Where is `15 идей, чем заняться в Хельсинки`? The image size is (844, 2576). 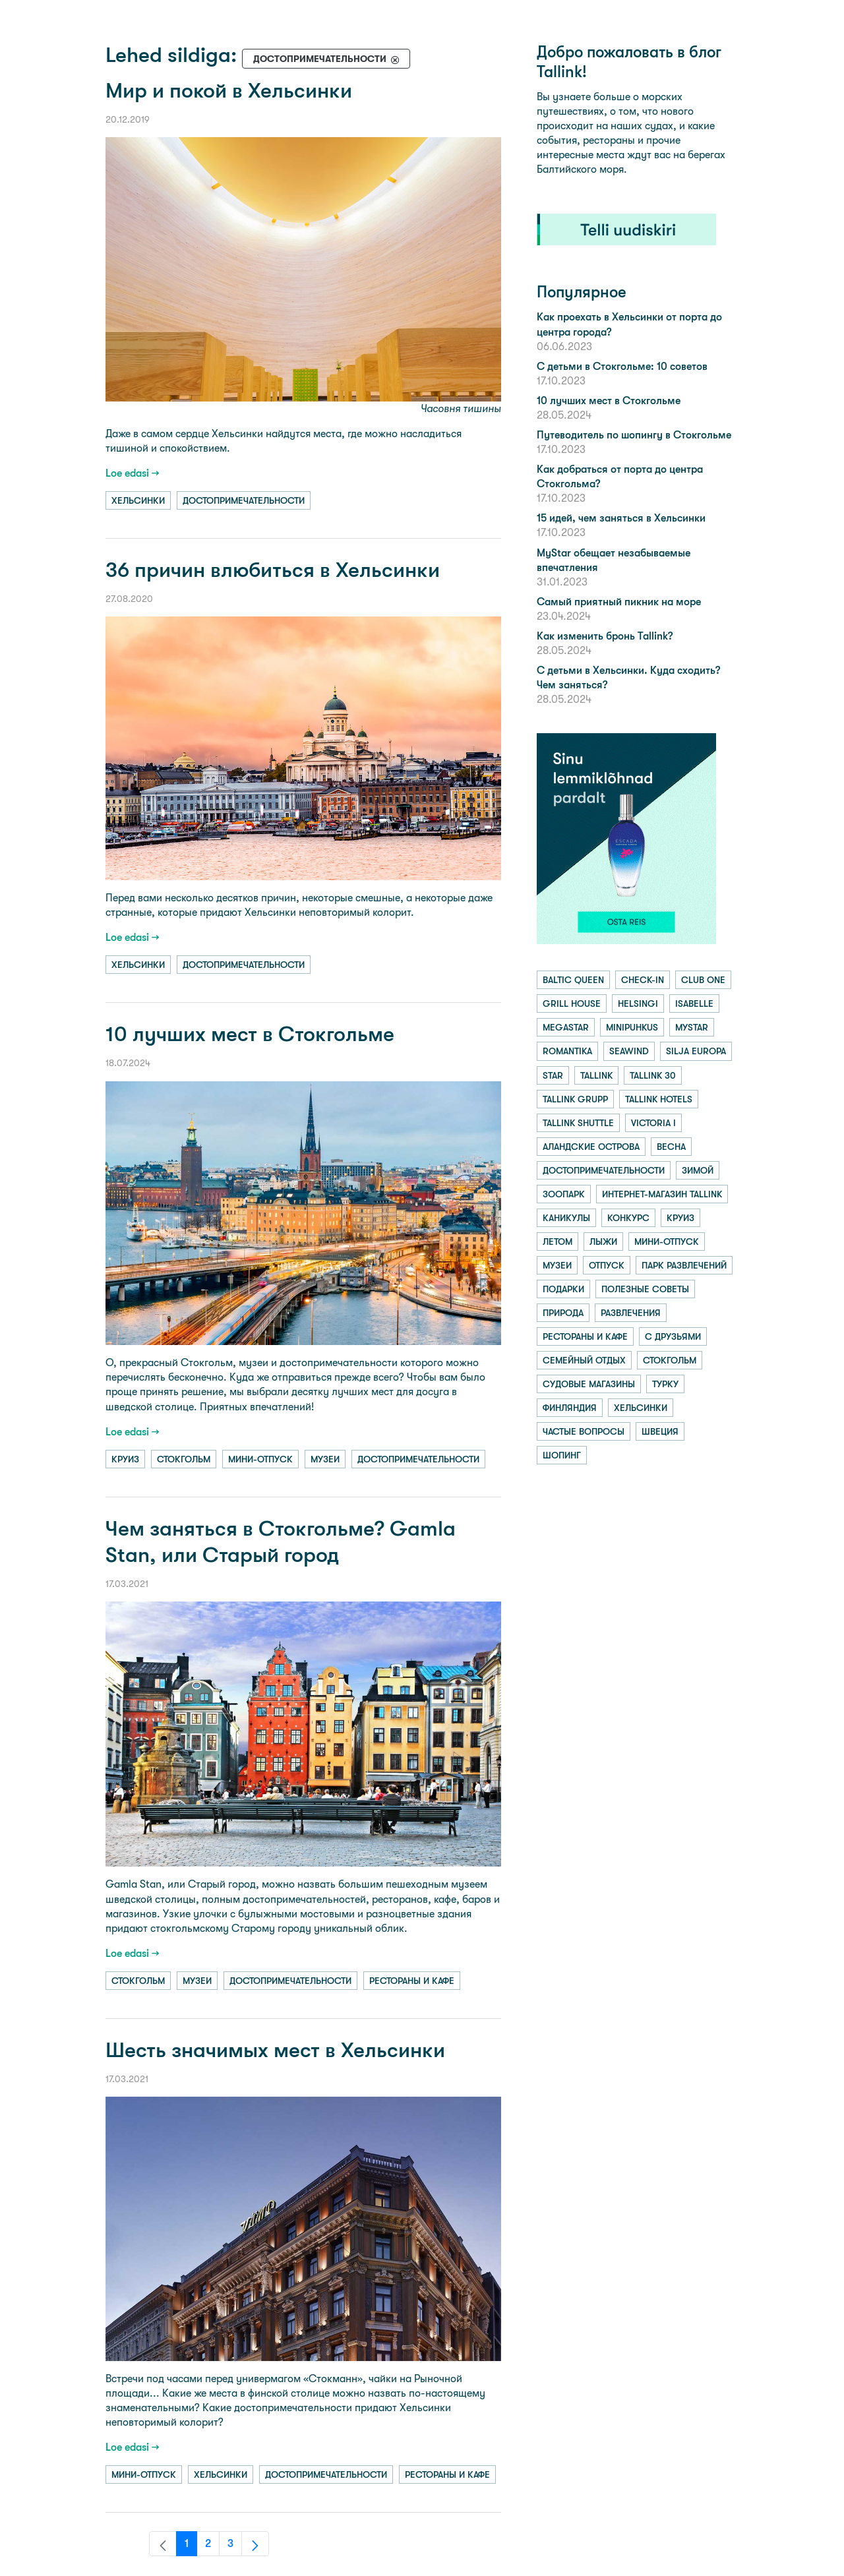
15 идей, чем заняться в Хельсинки is located at coordinates (621, 518).